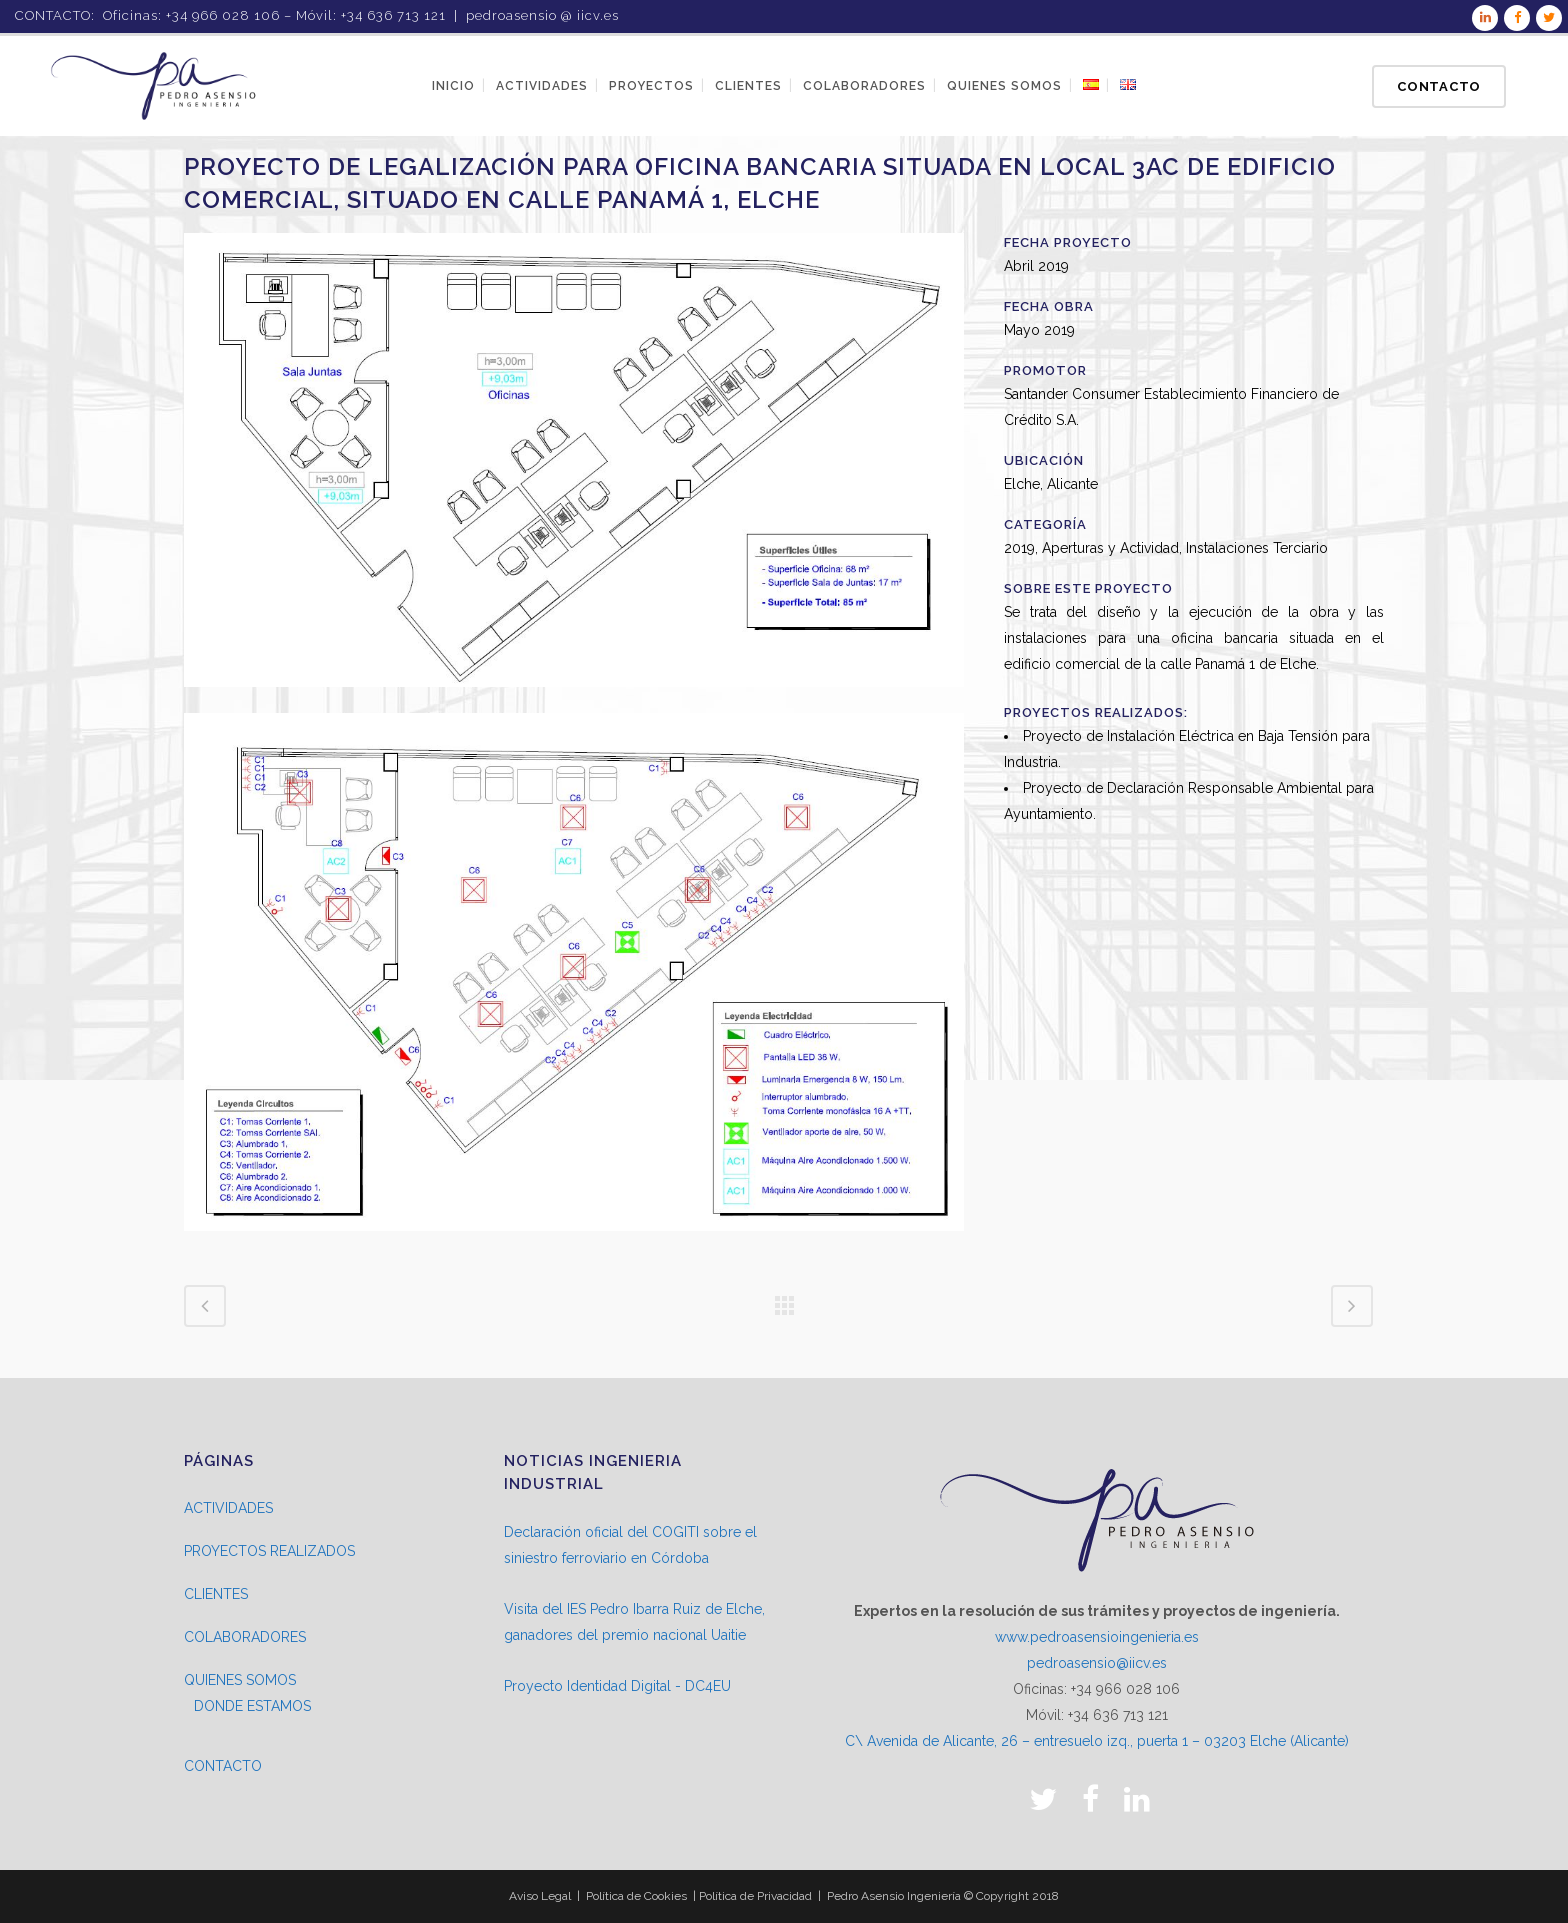 Image resolution: width=1568 pixels, height=1923 pixels. Describe the element at coordinates (1097, 1741) in the screenshot. I see `C\ Avenida de Alicante, 26 – entresuelo izq., puerta 1 – 03203 Elche (Alicante)` at that location.